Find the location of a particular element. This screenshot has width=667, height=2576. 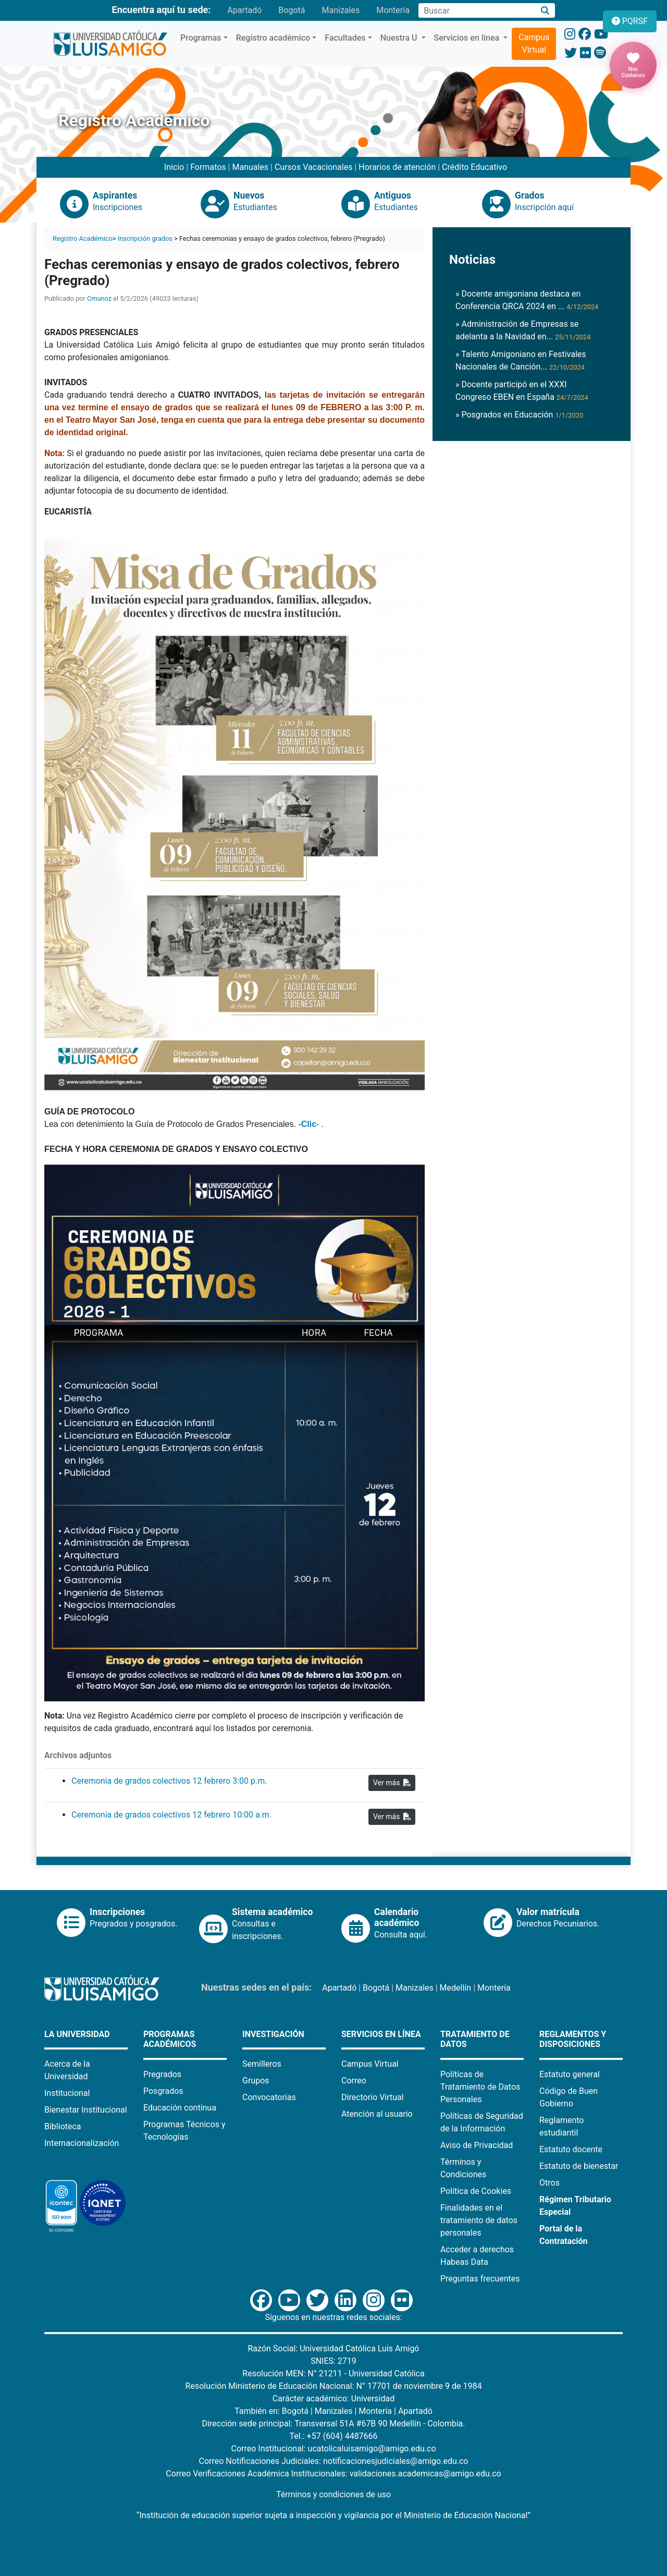

Directorio Virtual is located at coordinates (372, 2097).